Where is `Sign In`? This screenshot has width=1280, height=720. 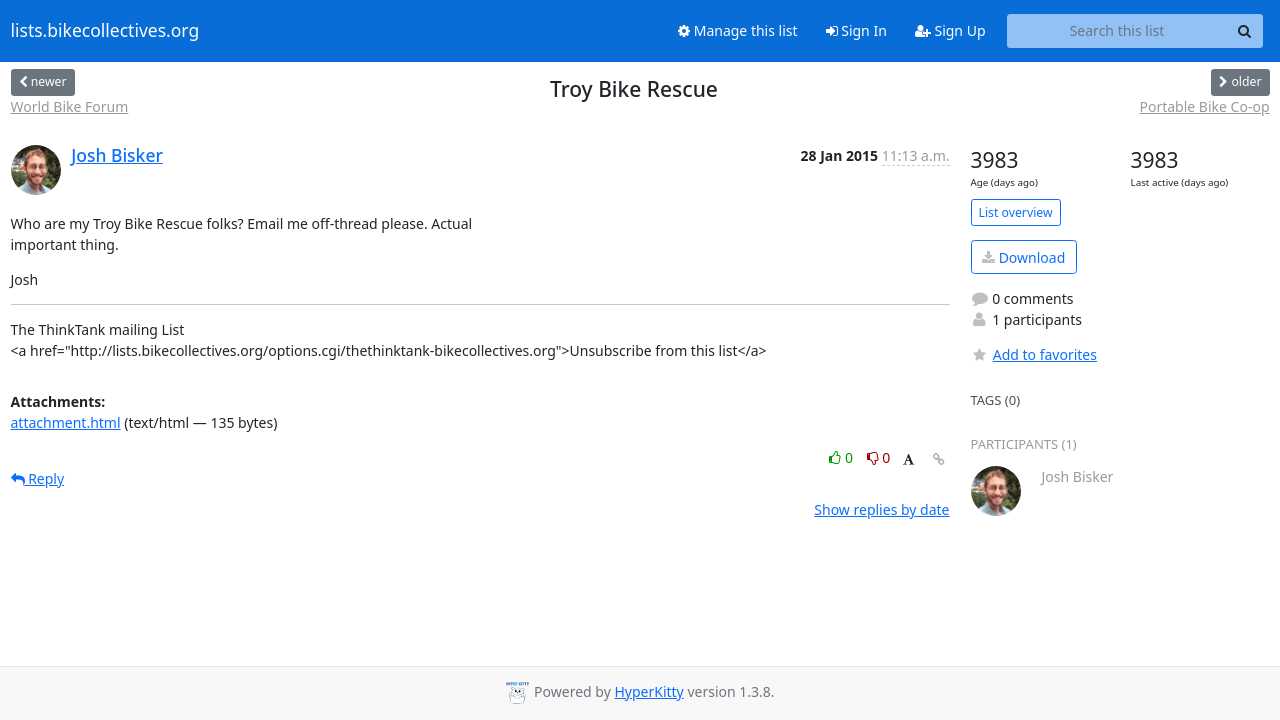 Sign In is located at coordinates (856, 30).